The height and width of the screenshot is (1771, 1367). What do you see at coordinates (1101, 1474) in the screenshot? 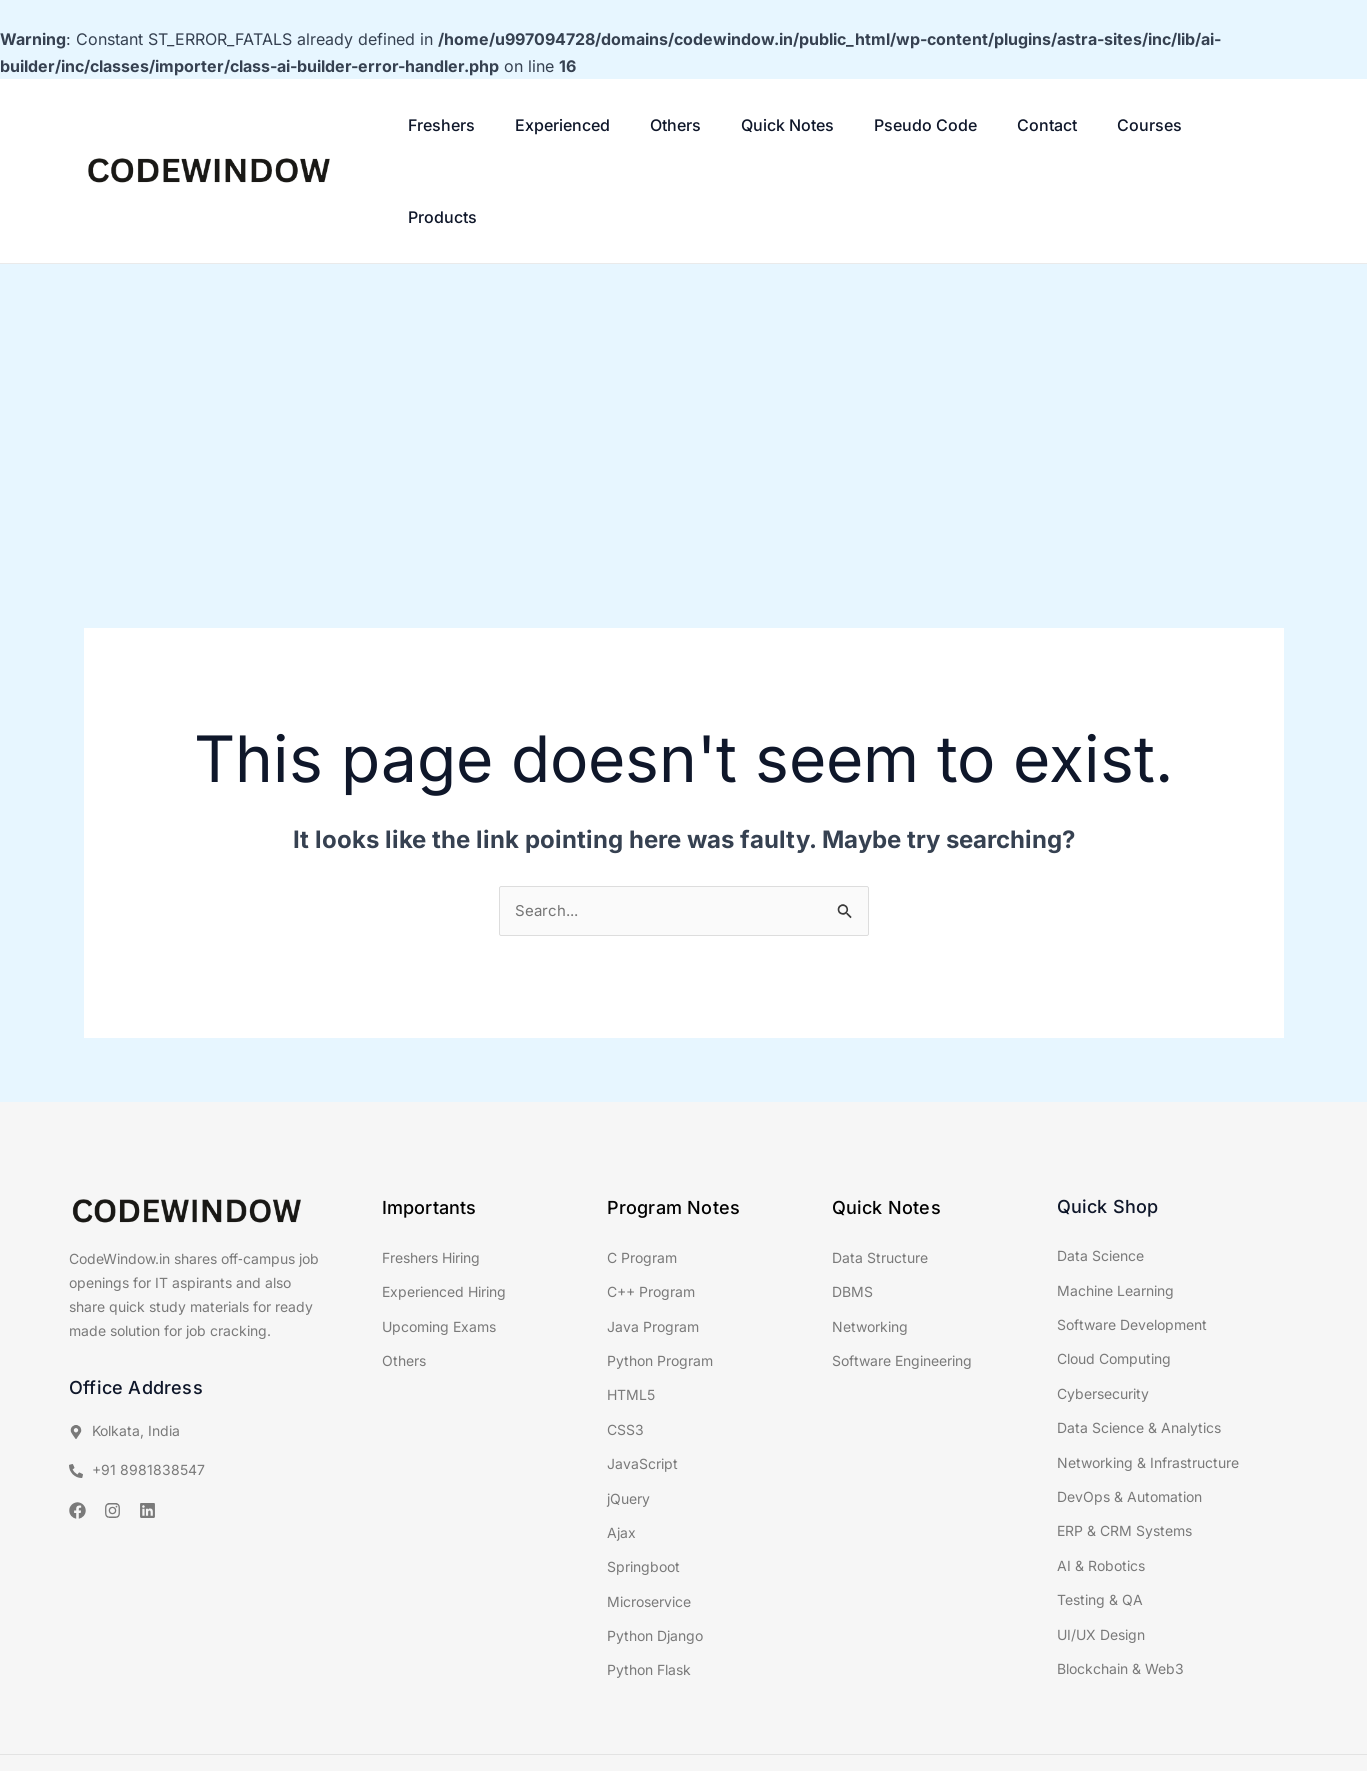
I see `AI & Robotics` at bounding box center [1101, 1474].